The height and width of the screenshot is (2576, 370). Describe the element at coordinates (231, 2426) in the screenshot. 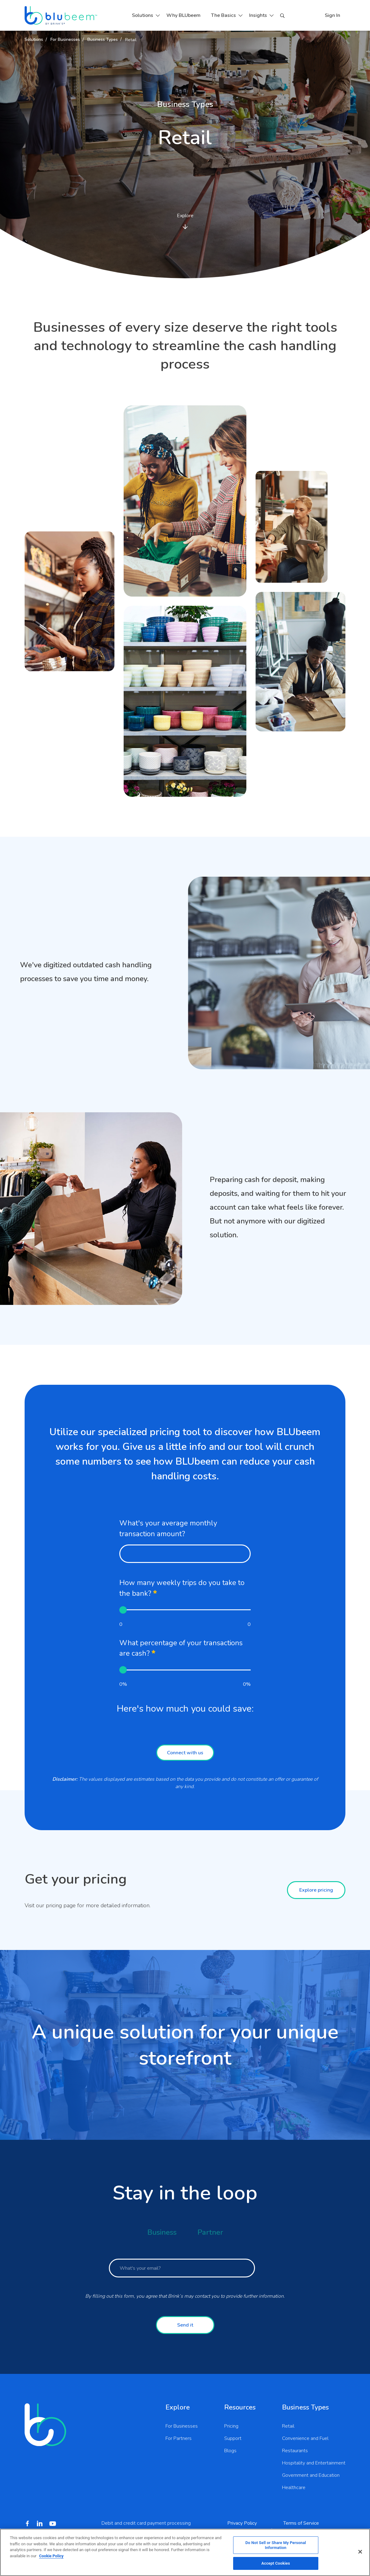

I see `Pricing` at that location.